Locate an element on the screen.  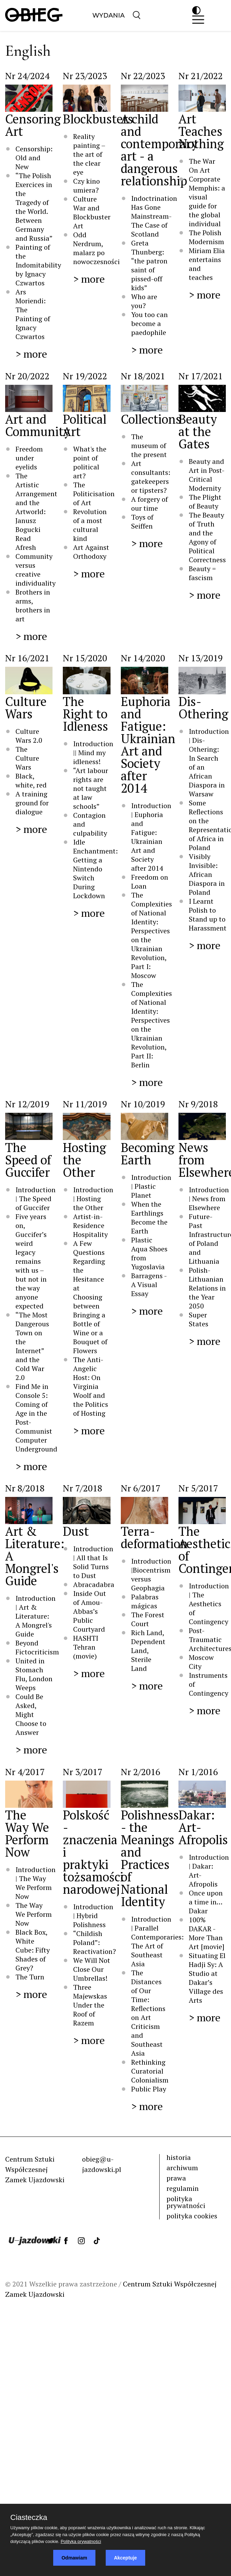
Nr 4/2017 is located at coordinates (25, 1772).